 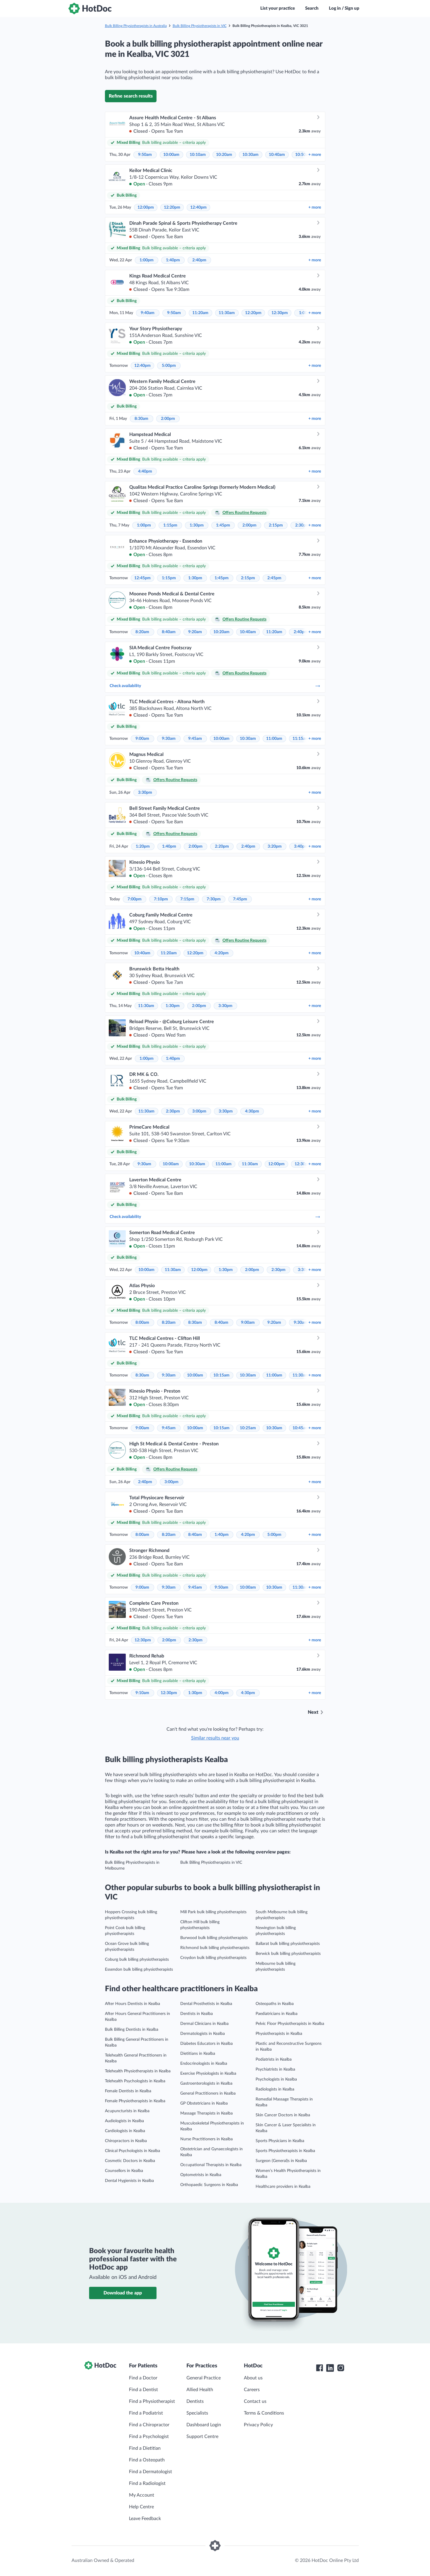 I want to click on 12:30pm, so click(x=279, y=313).